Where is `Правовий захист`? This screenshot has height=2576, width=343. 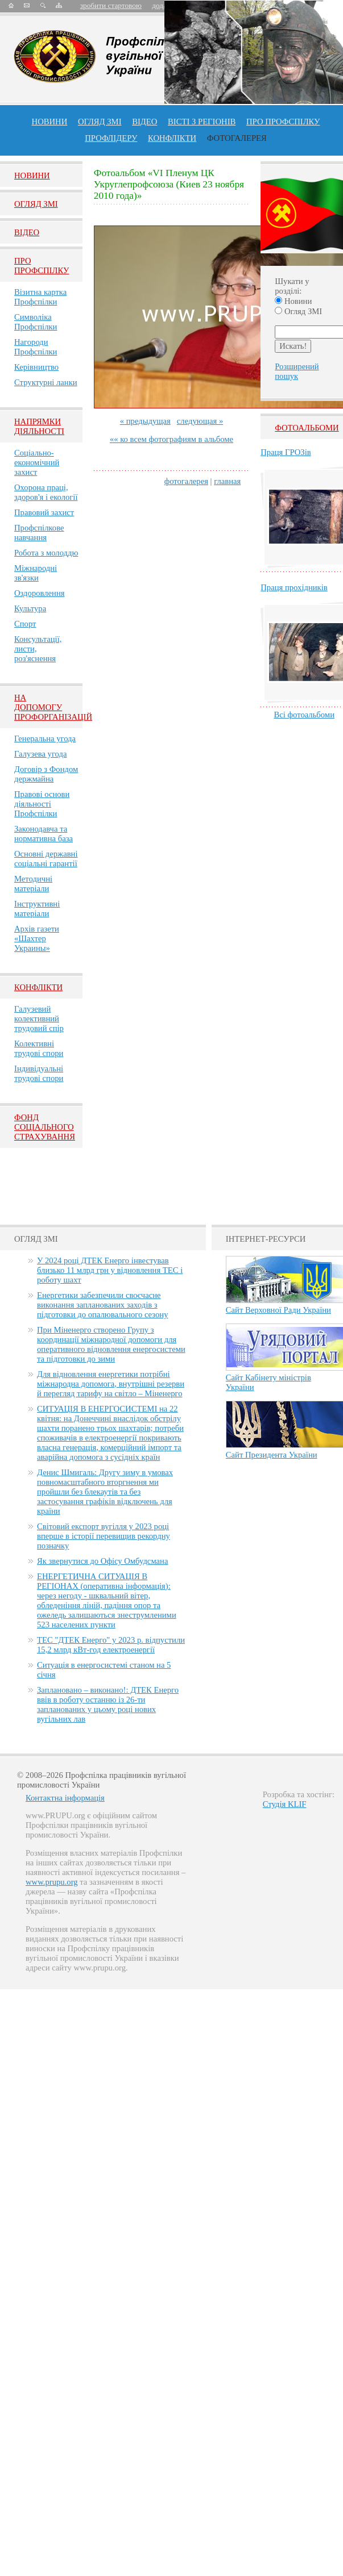 Правовий захист is located at coordinates (44, 512).